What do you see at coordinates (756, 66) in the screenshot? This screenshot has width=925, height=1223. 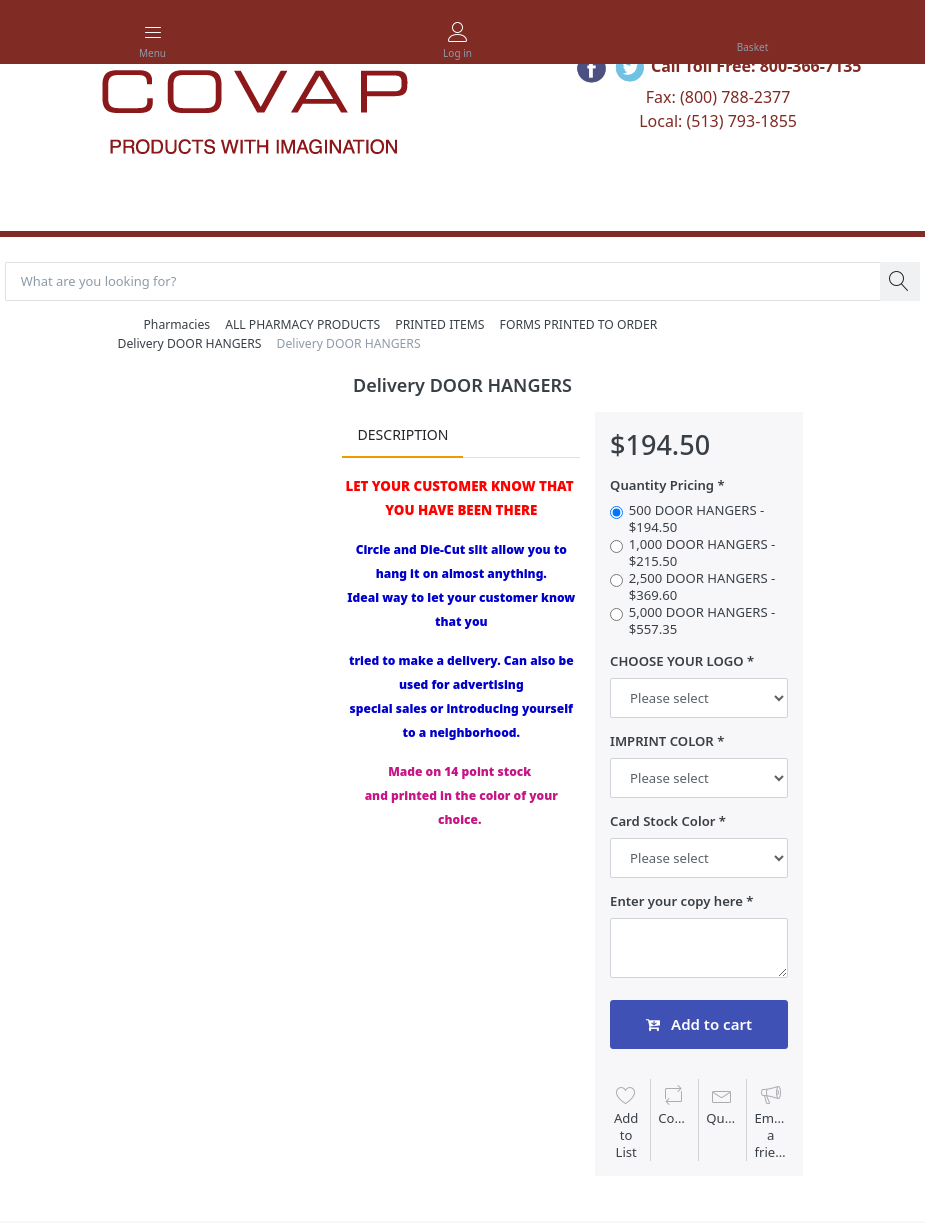 I see `Call Toll Free: 800-366-7135` at bounding box center [756, 66].